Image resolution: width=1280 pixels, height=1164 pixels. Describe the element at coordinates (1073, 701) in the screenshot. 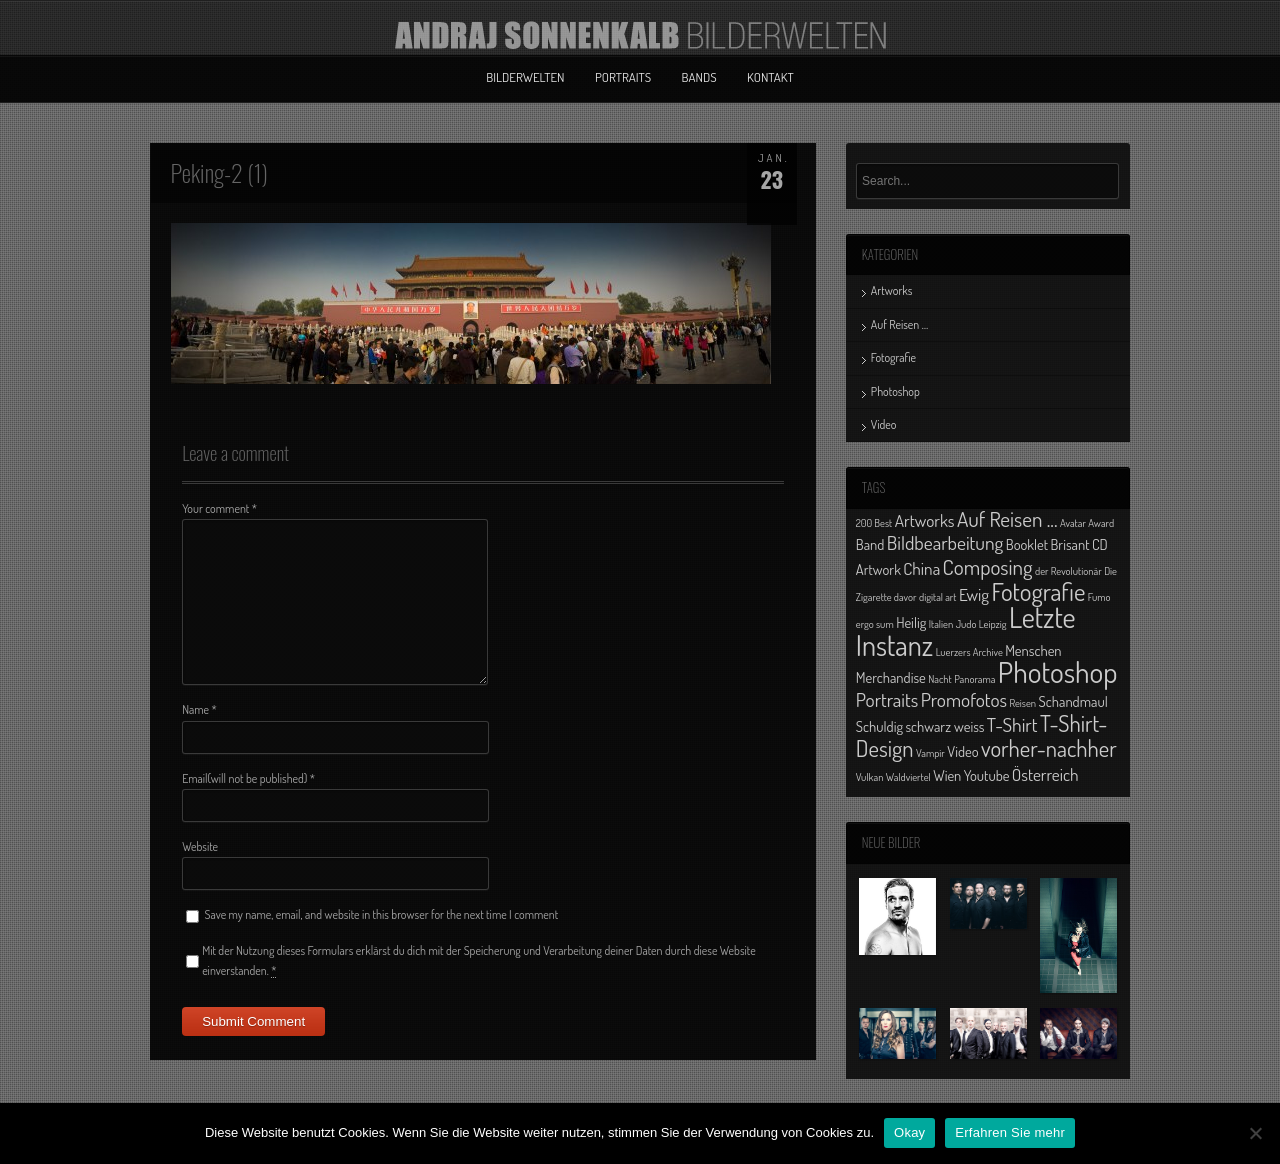

I see `Schandmaul [Schandmaul (2 Einträge)]` at that location.